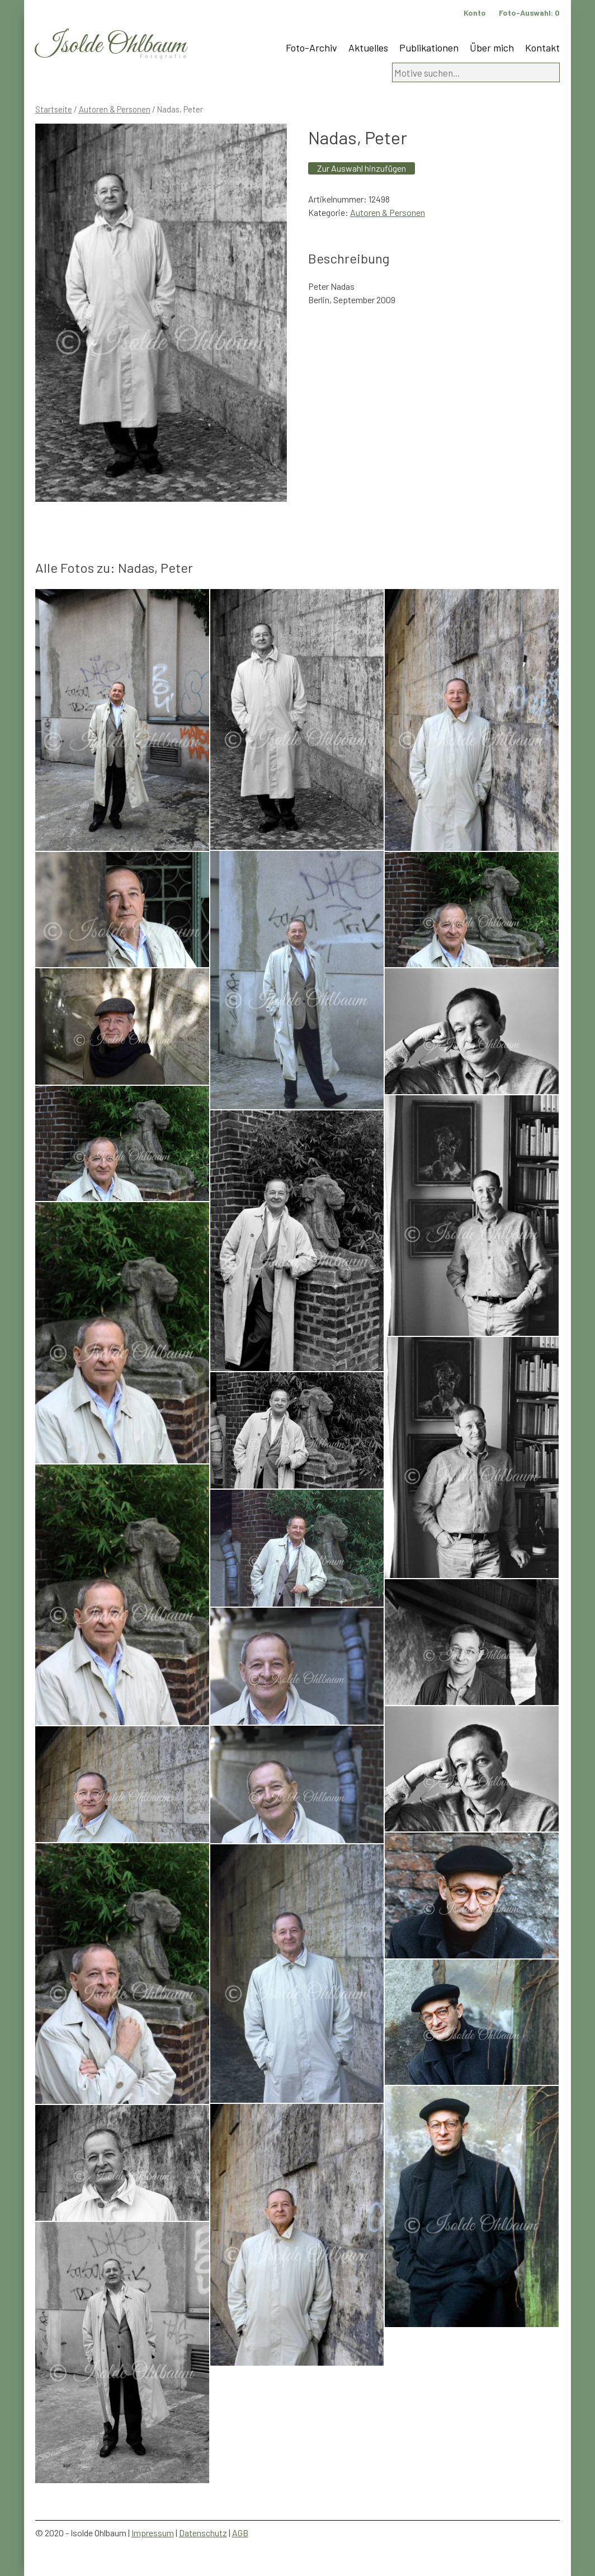  Describe the element at coordinates (311, 47) in the screenshot. I see `Foto-Archiv` at that location.